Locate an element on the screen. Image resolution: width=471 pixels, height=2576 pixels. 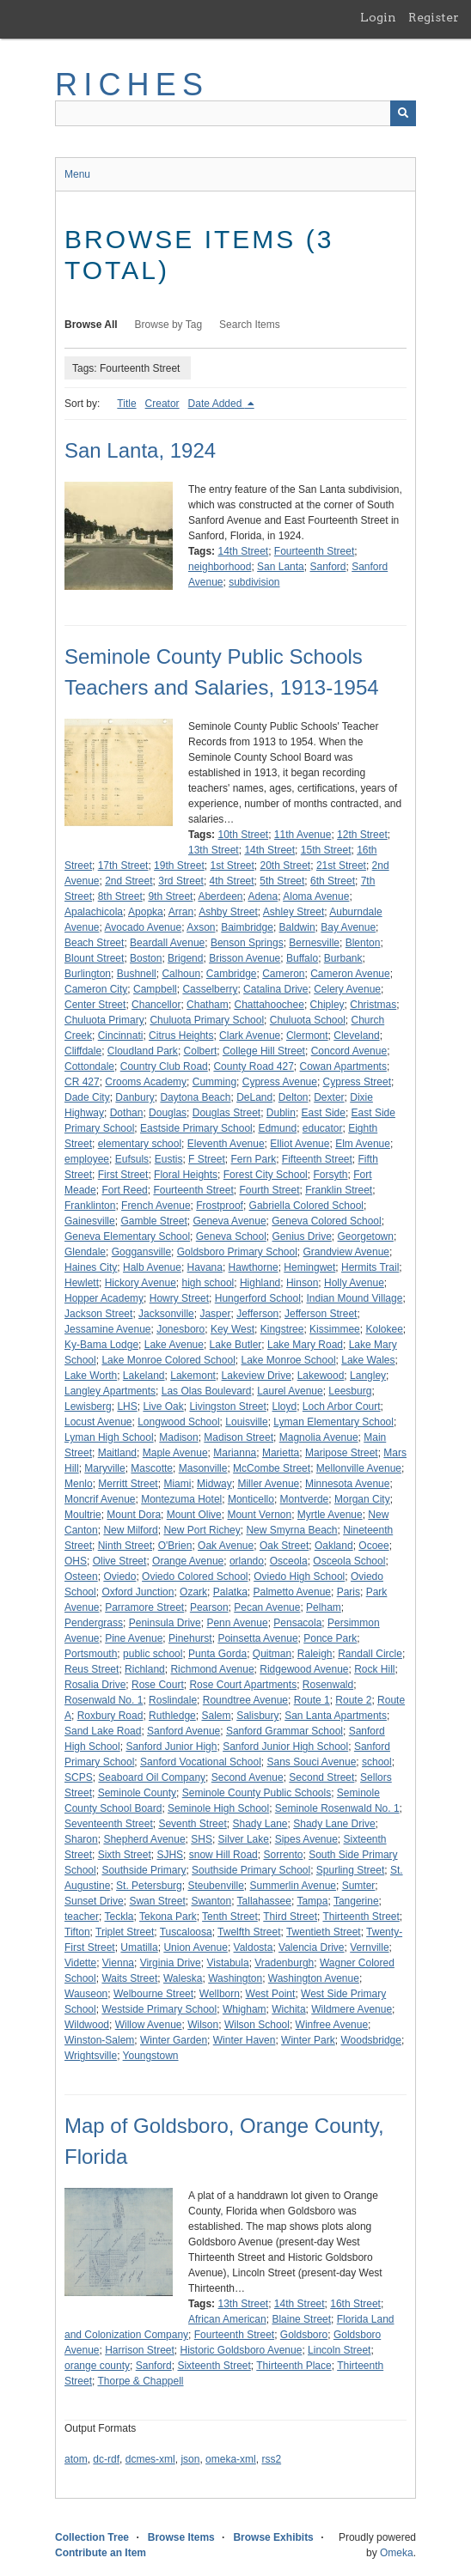
Oviedo High School is located at coordinates (299, 1577).